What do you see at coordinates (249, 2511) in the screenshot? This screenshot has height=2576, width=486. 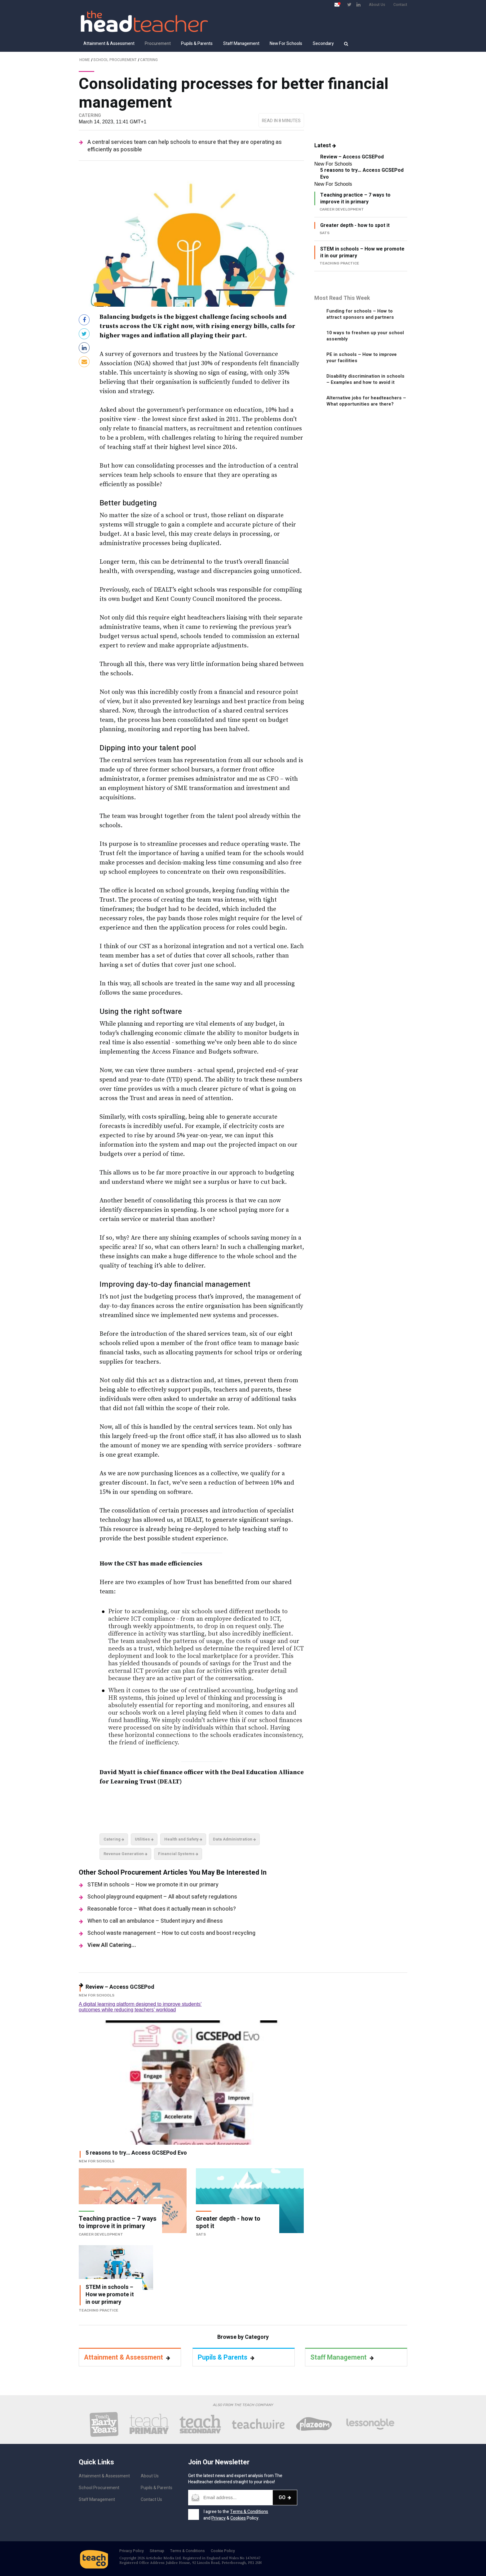 I see `Terms & Conditions` at bounding box center [249, 2511].